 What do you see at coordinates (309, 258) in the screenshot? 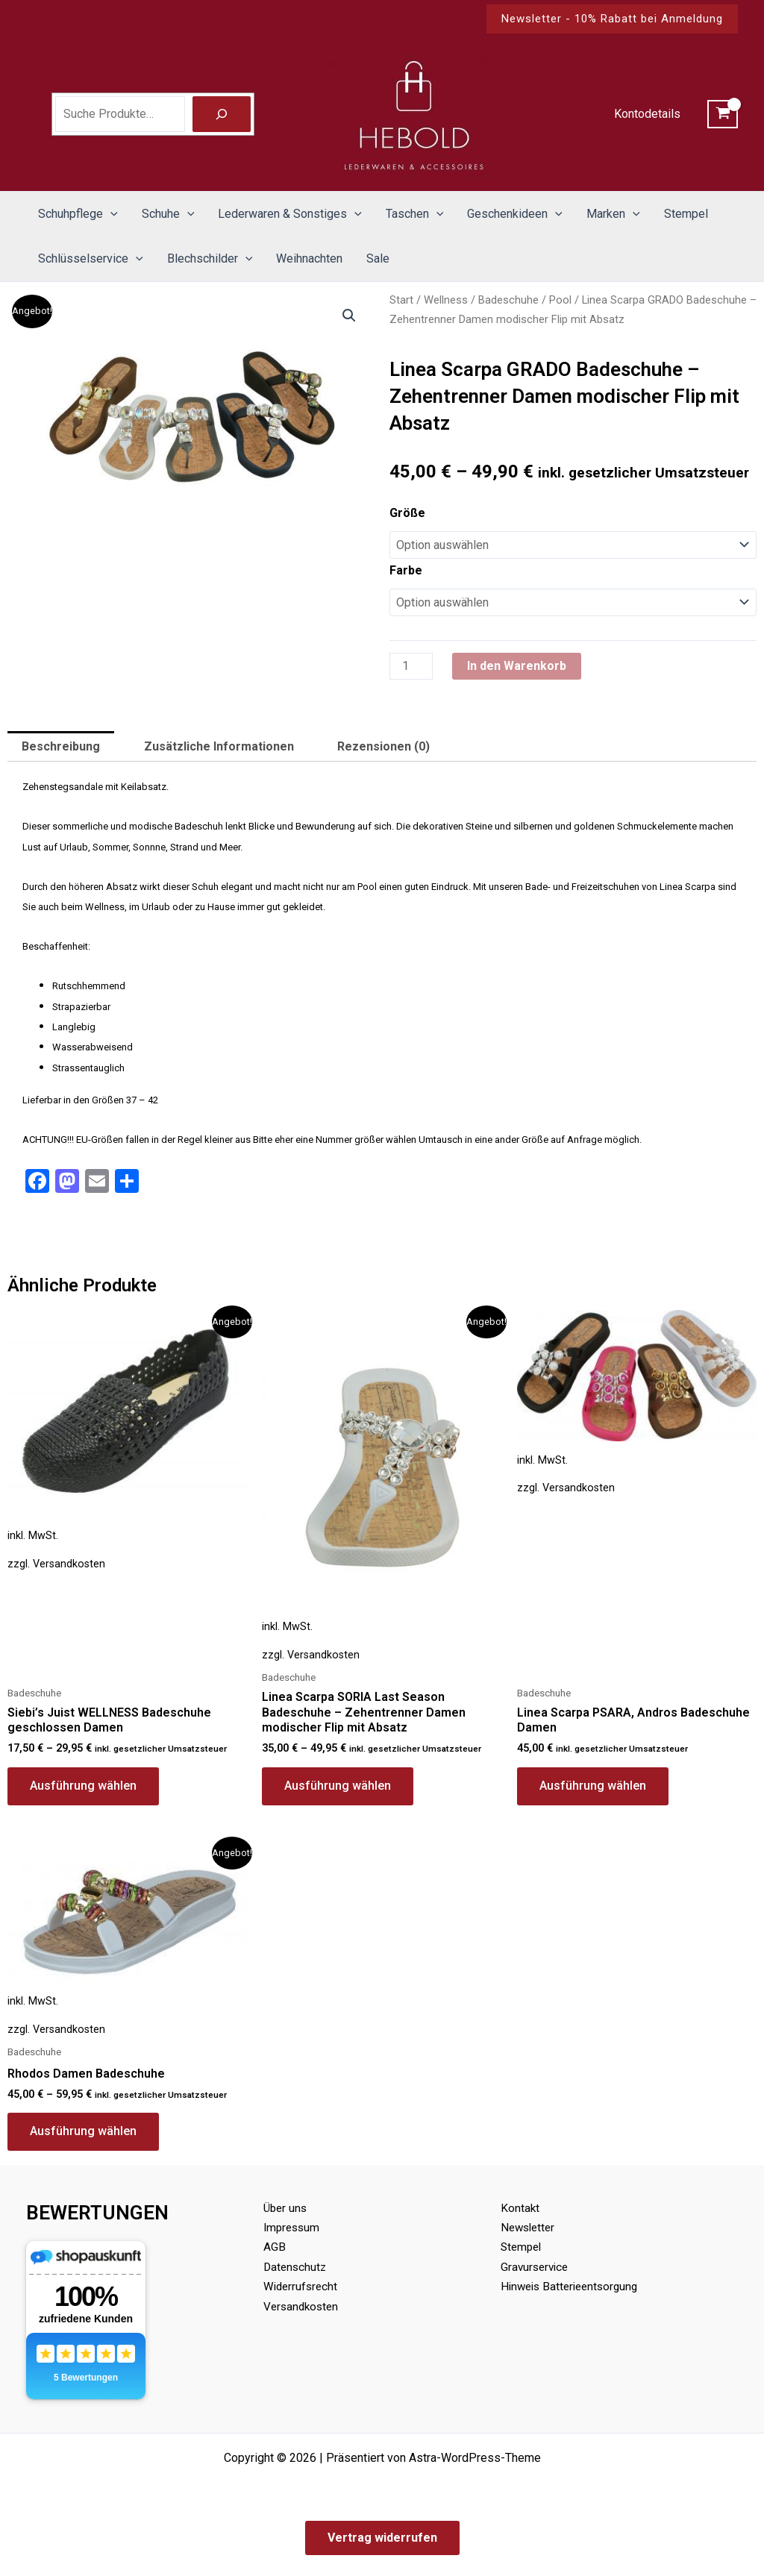
I see `Weihnachten` at bounding box center [309, 258].